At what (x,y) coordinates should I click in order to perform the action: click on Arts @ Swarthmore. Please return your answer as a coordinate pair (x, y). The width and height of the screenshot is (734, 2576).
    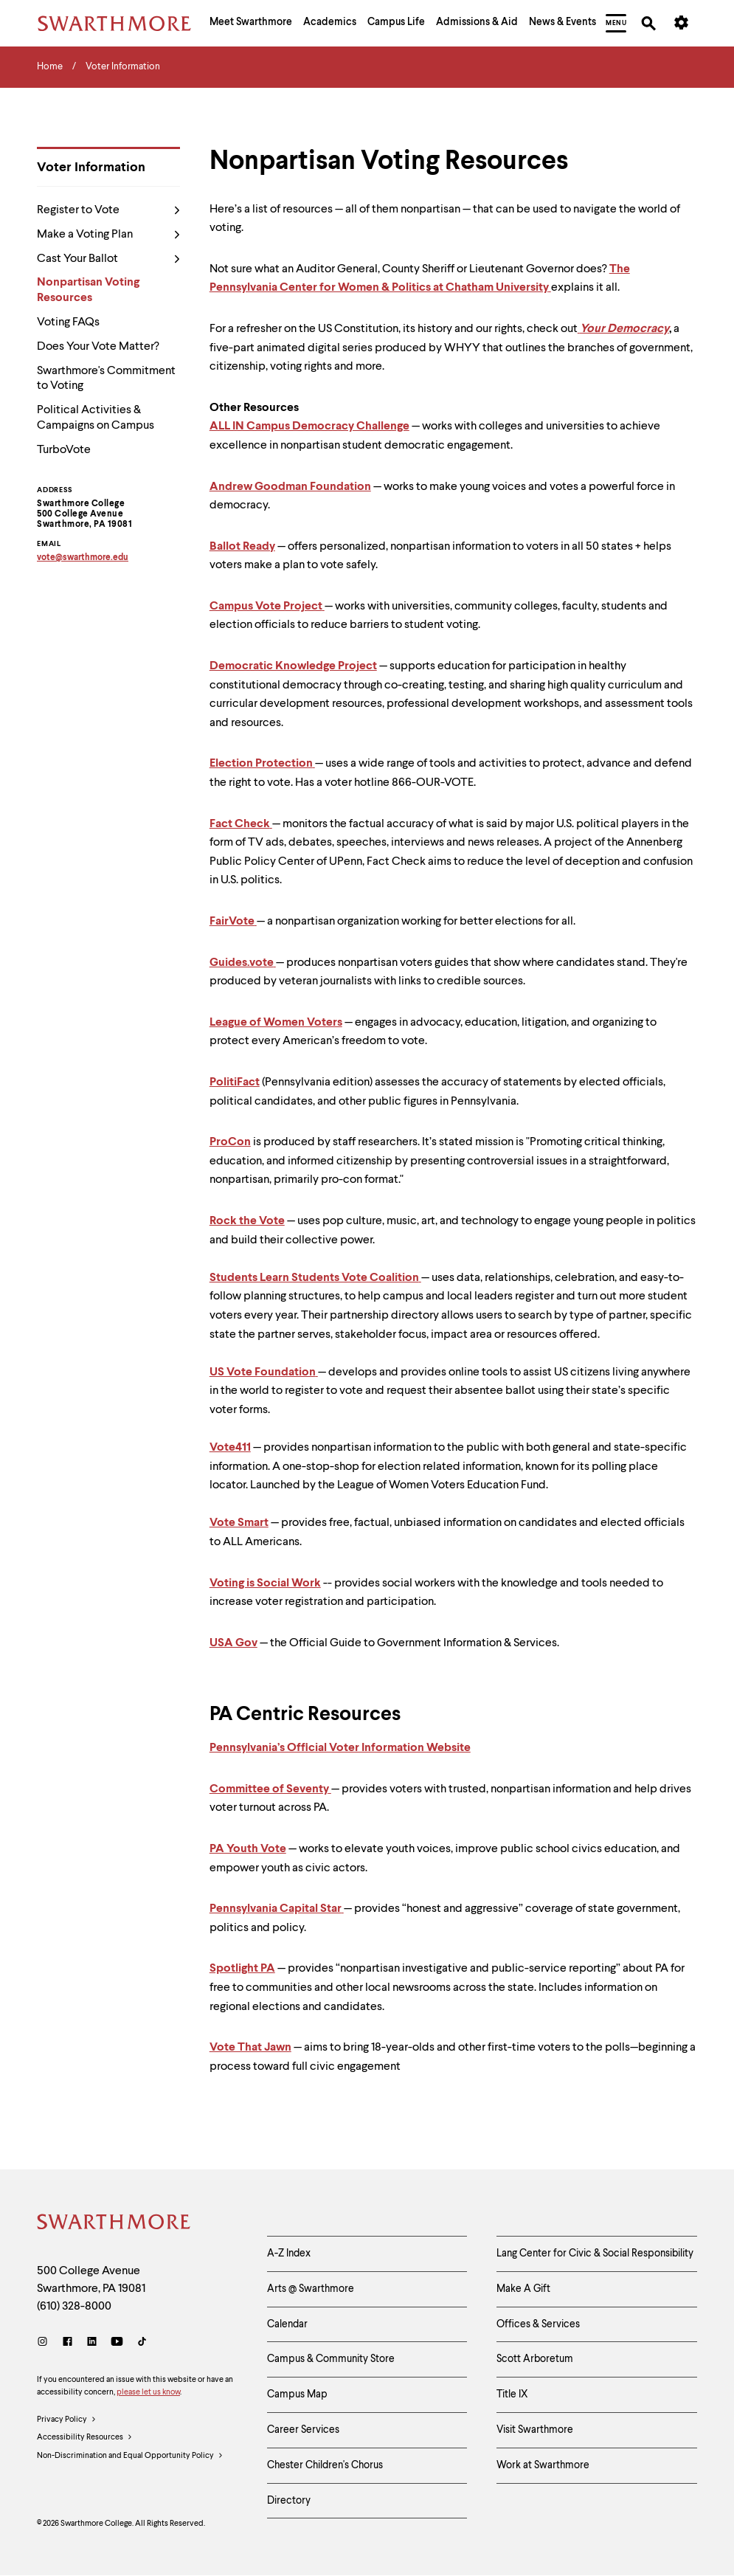
    Looking at the image, I should click on (310, 2289).